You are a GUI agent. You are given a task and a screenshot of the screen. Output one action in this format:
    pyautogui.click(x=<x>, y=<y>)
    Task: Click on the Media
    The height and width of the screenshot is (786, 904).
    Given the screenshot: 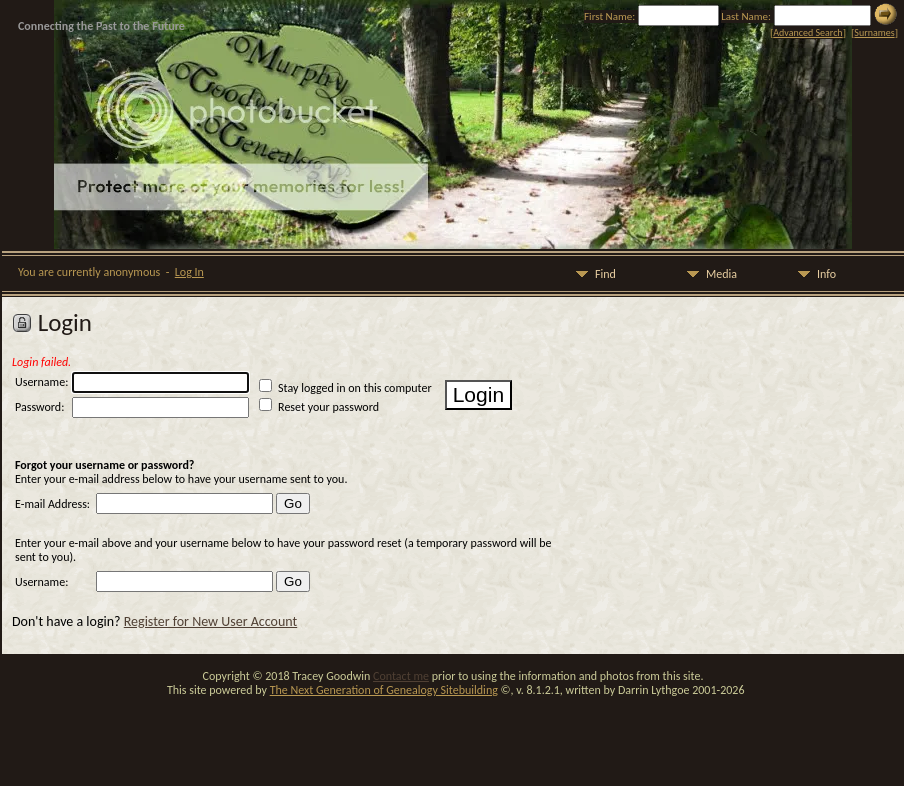 What is the action you would take?
    pyautogui.click(x=709, y=274)
    